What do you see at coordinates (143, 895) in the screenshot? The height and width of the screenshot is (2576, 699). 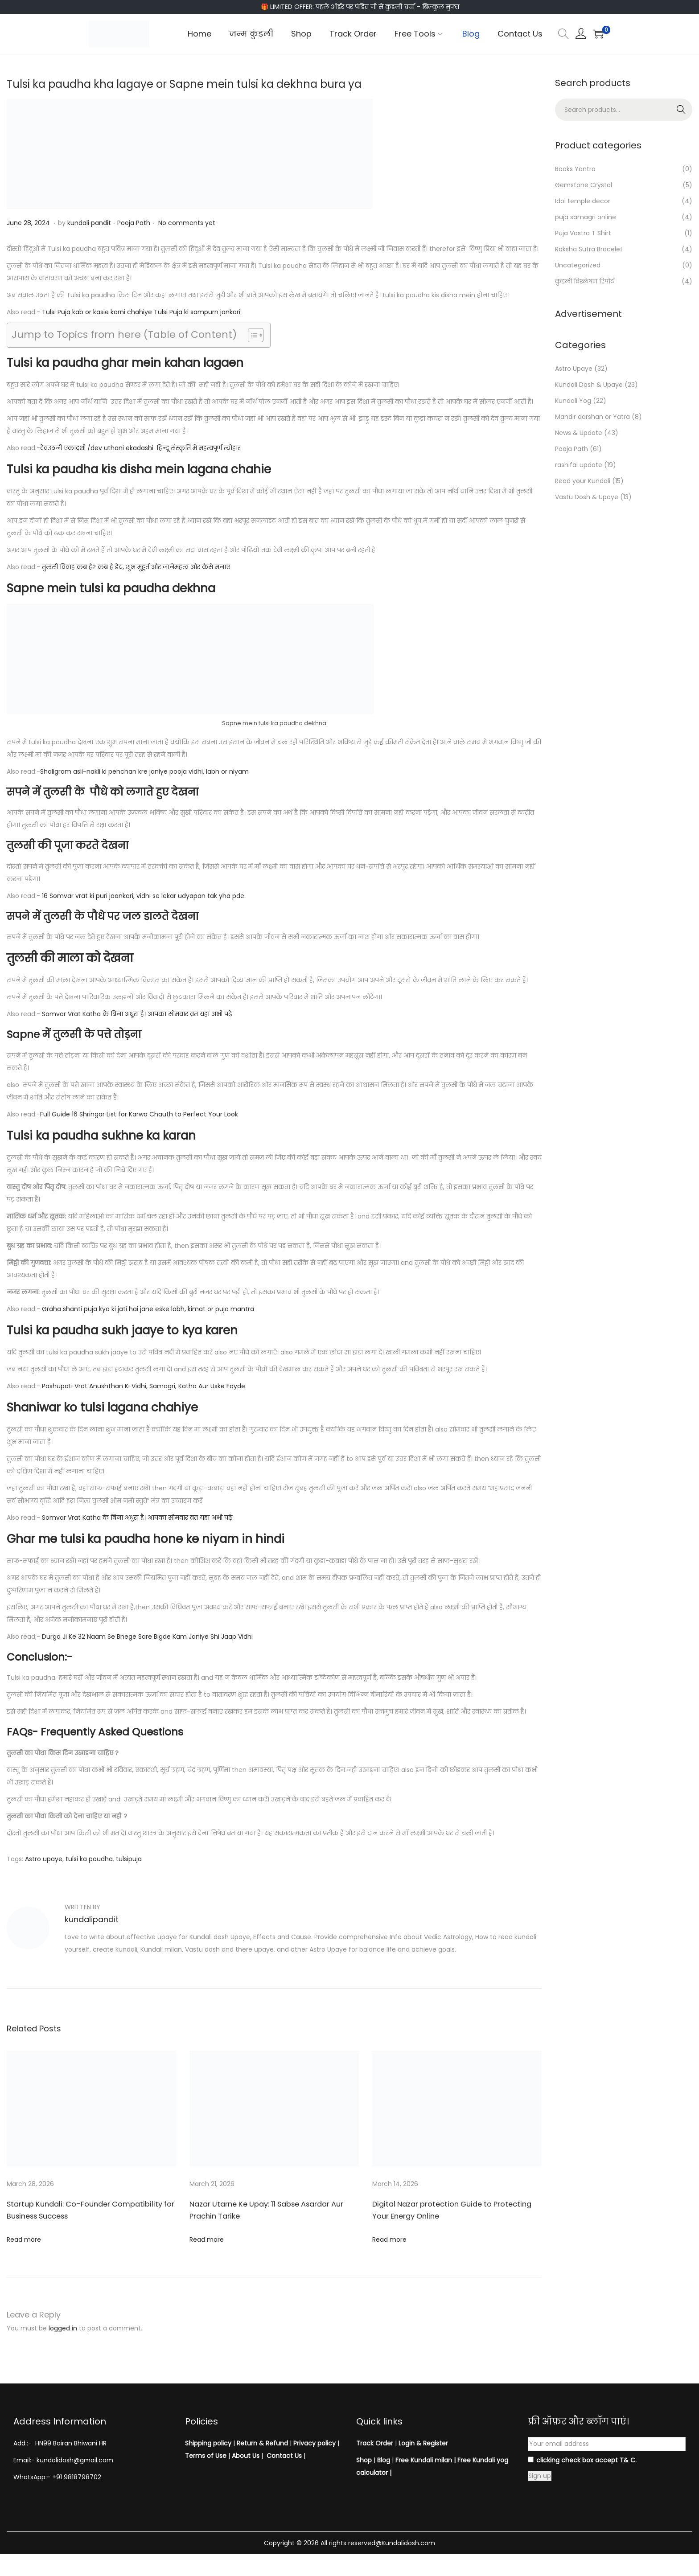 I see `16 Somvar vrat ki puri jaankari, vidhi se lekar udyapan tak yha pde` at bounding box center [143, 895].